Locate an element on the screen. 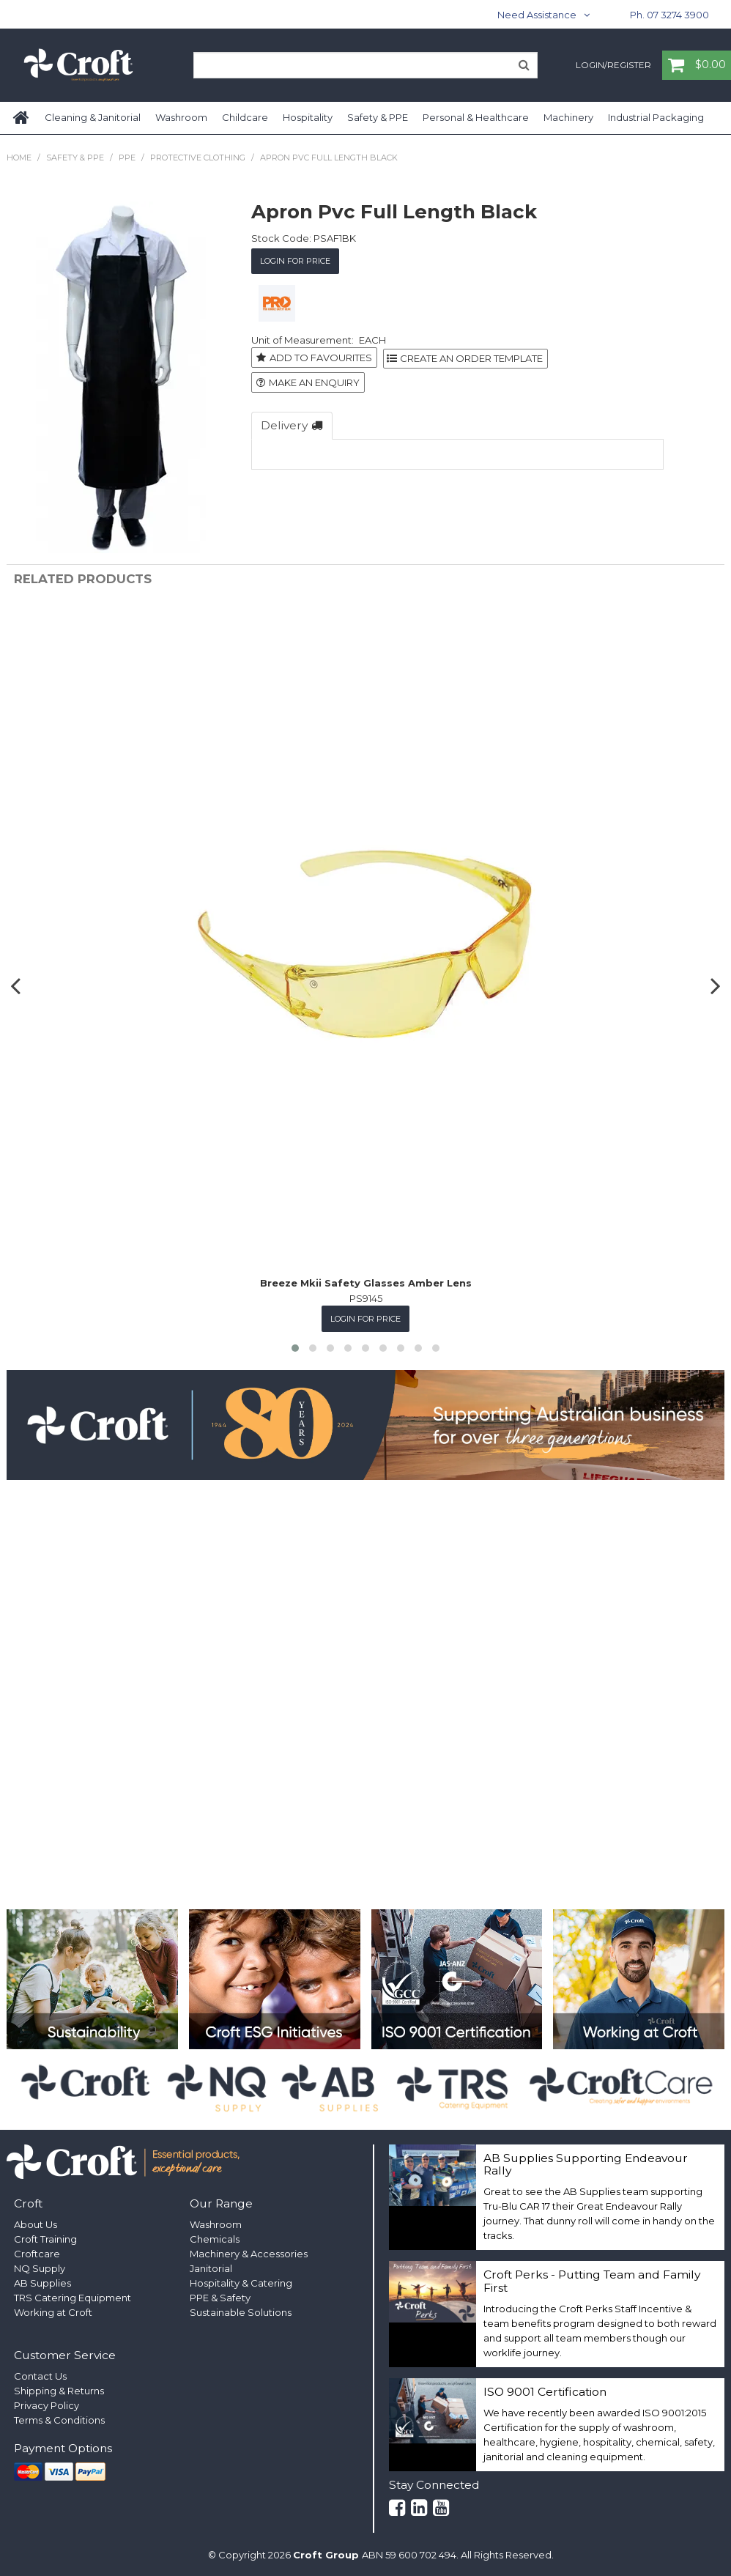 The width and height of the screenshot is (731, 2576). Janitorial is located at coordinates (211, 2268).